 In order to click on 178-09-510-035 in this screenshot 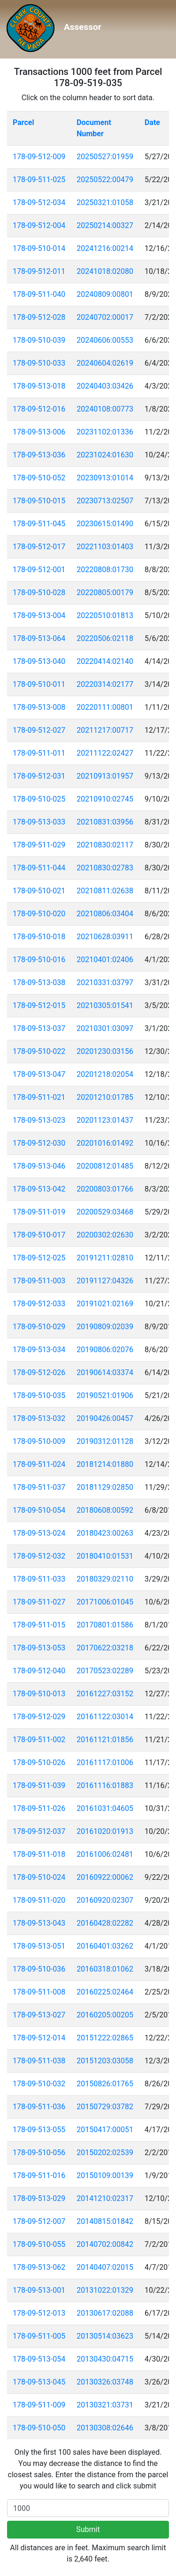, I will do `click(39, 1395)`.